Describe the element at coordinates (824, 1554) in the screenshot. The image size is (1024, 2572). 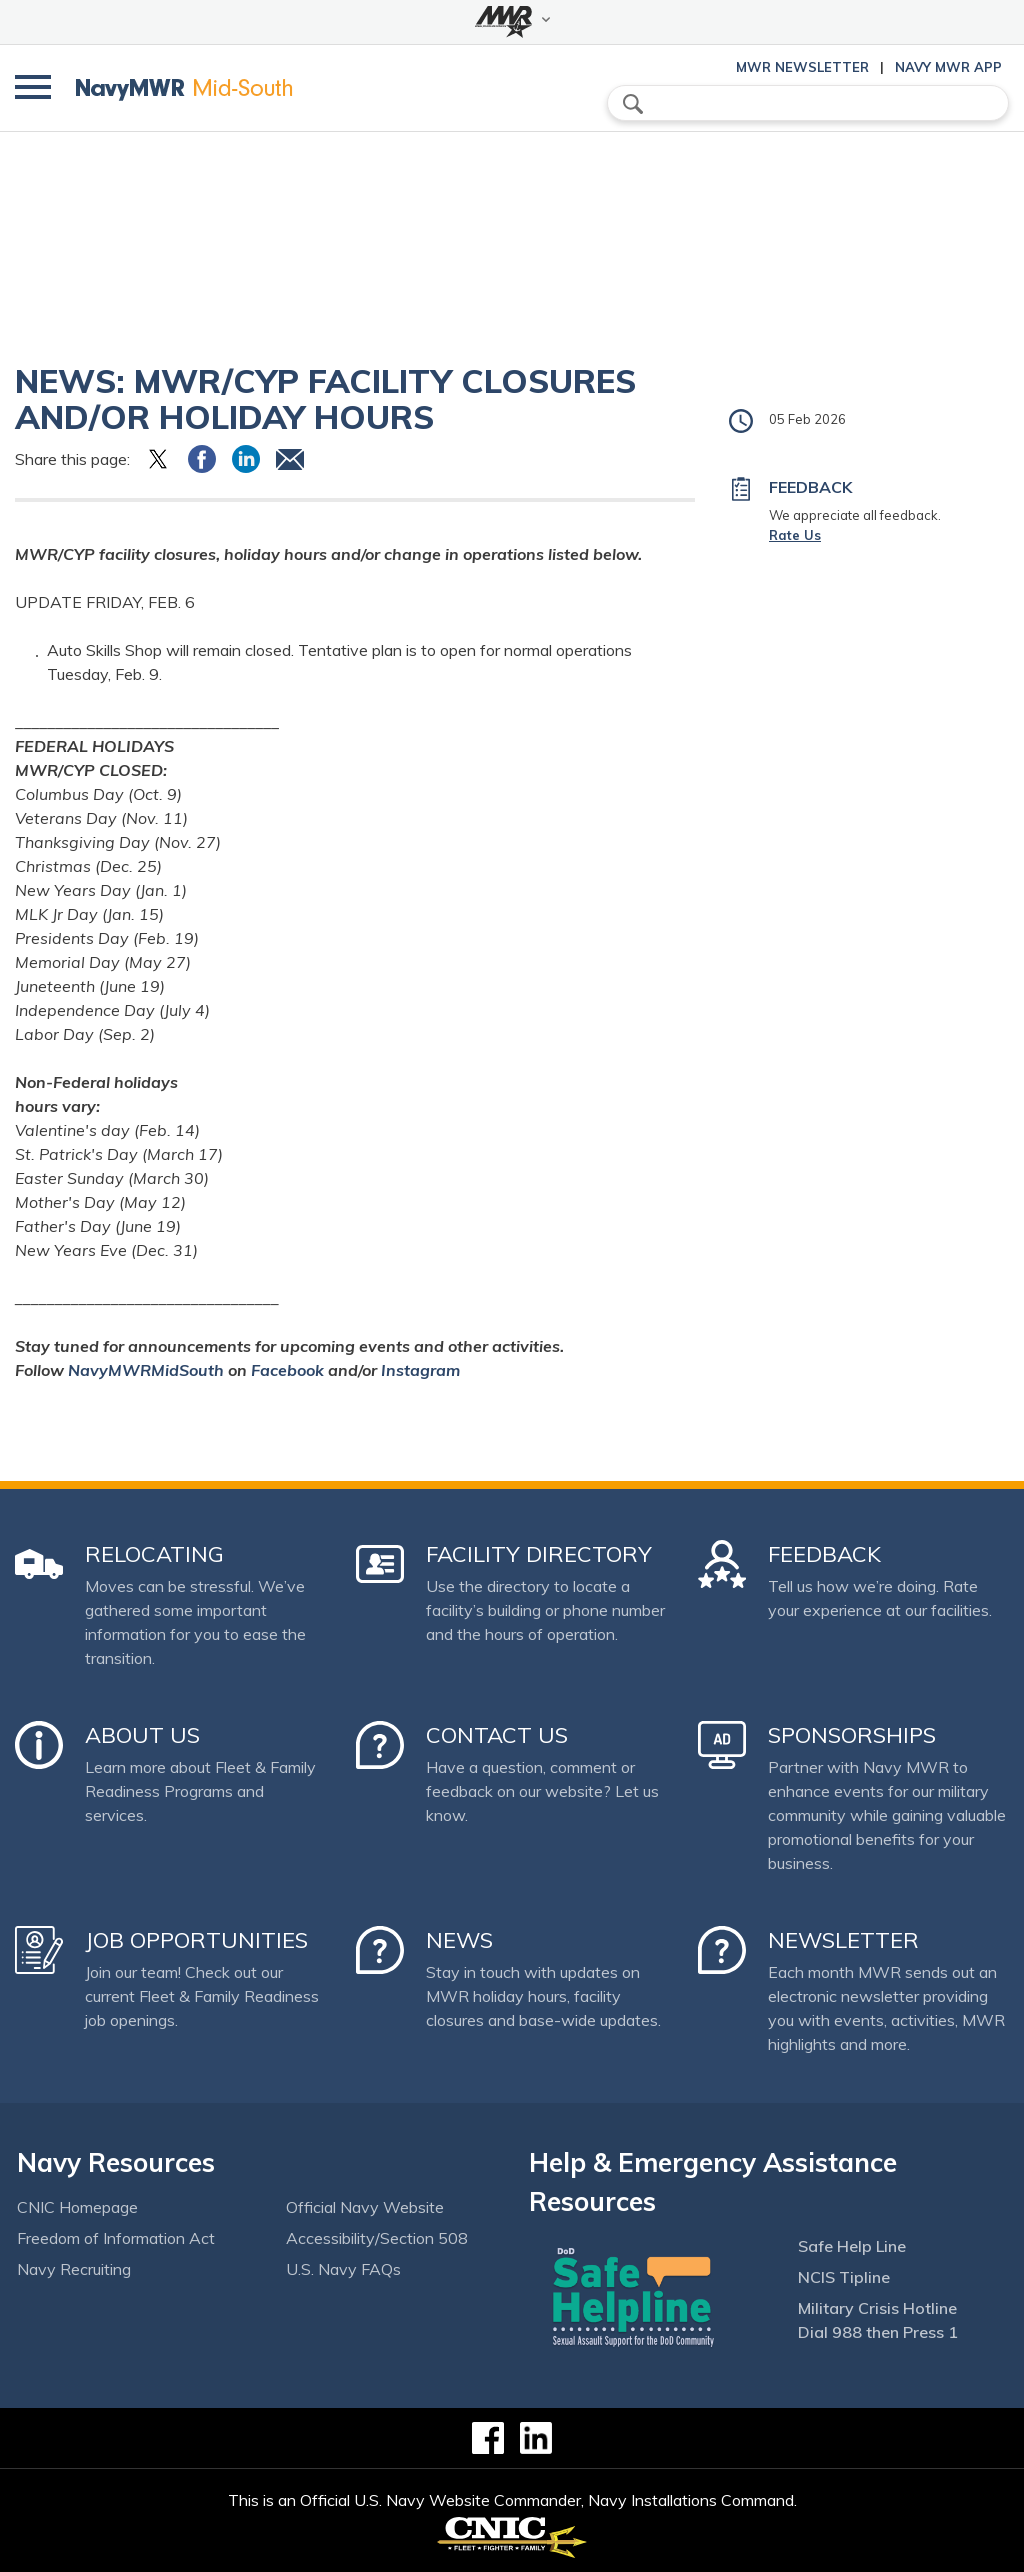
I see `Feedback` at that location.